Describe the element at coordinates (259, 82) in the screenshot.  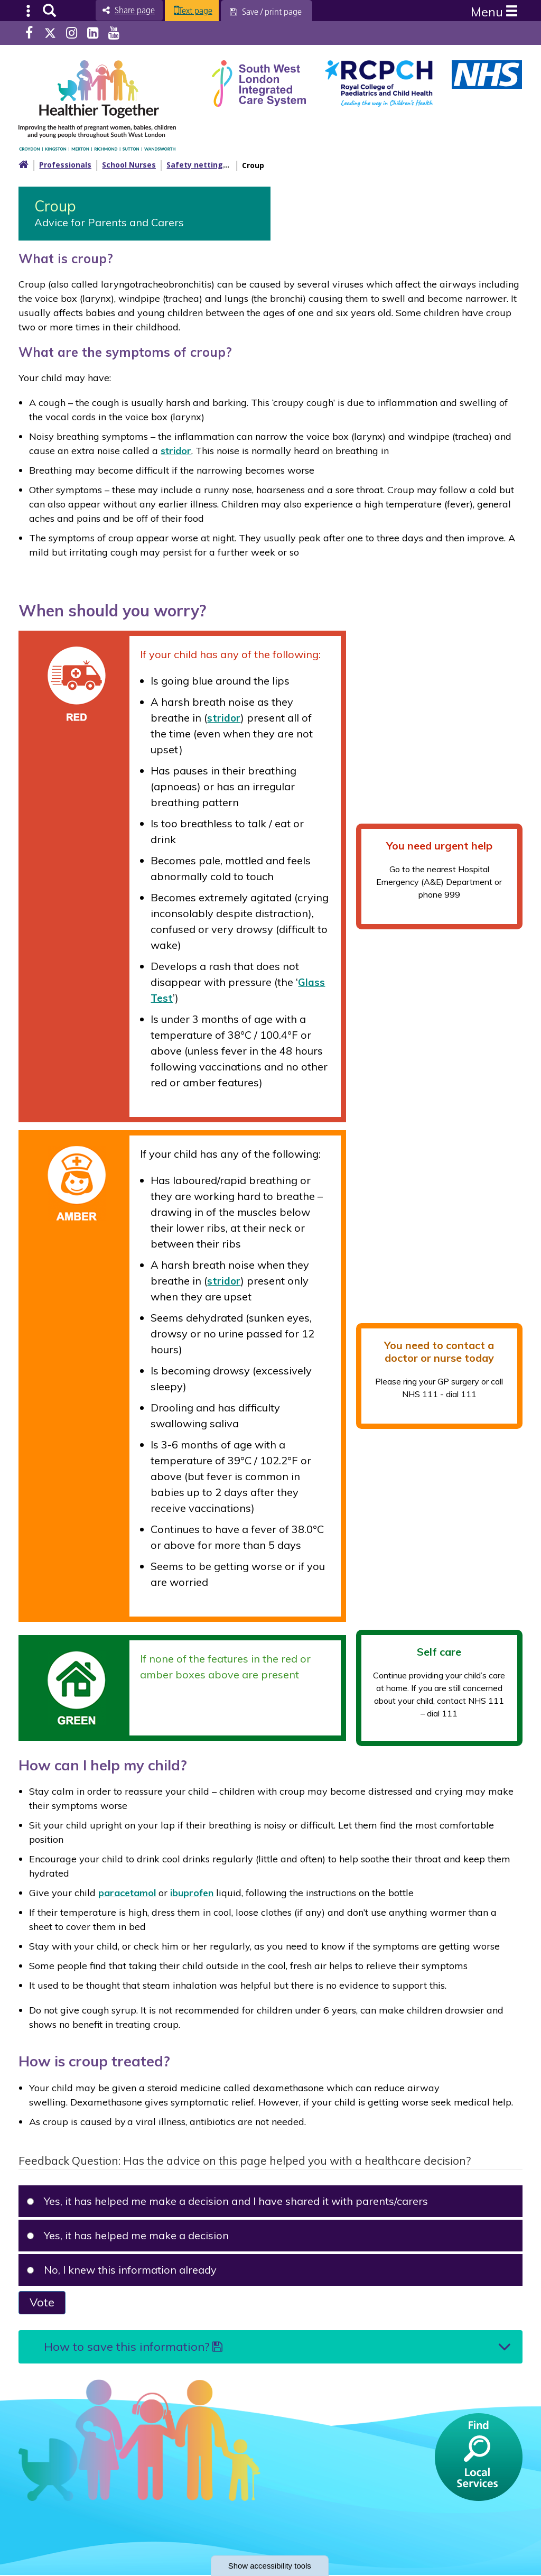
I see `[South West Londin ICS link]` at that location.